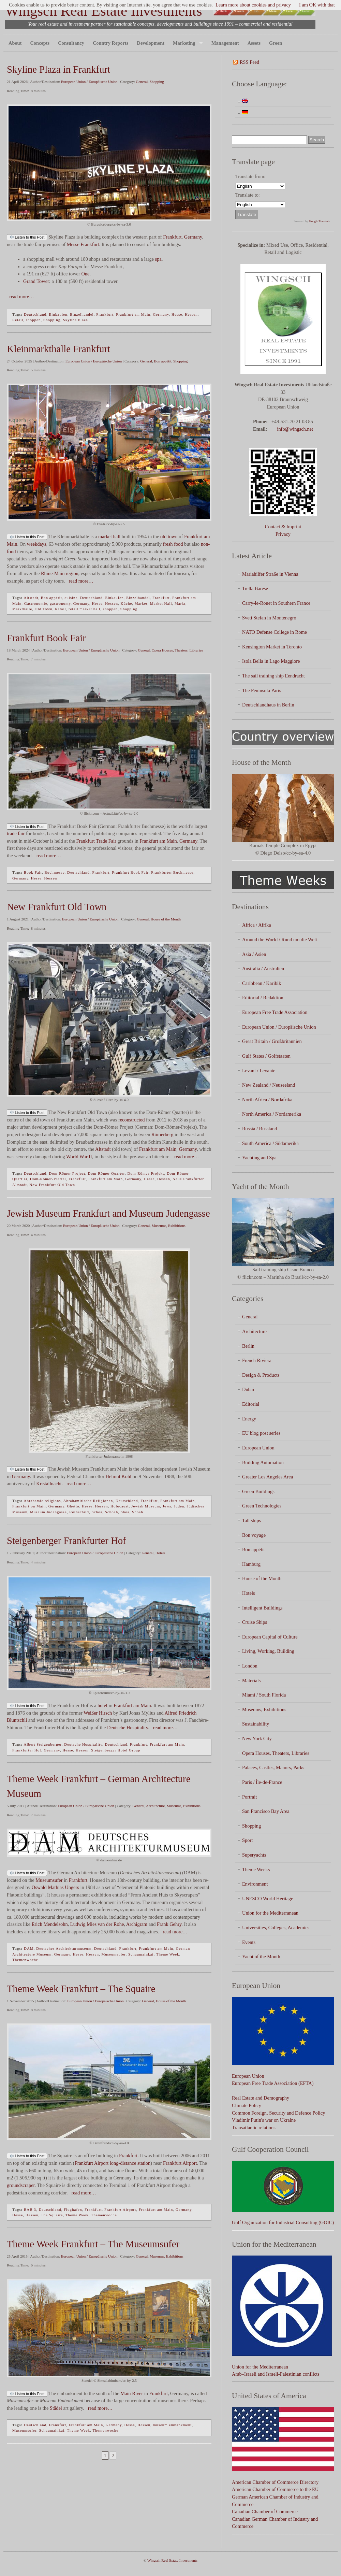  Describe the element at coordinates (16, 833) in the screenshot. I see `trade fair` at that location.